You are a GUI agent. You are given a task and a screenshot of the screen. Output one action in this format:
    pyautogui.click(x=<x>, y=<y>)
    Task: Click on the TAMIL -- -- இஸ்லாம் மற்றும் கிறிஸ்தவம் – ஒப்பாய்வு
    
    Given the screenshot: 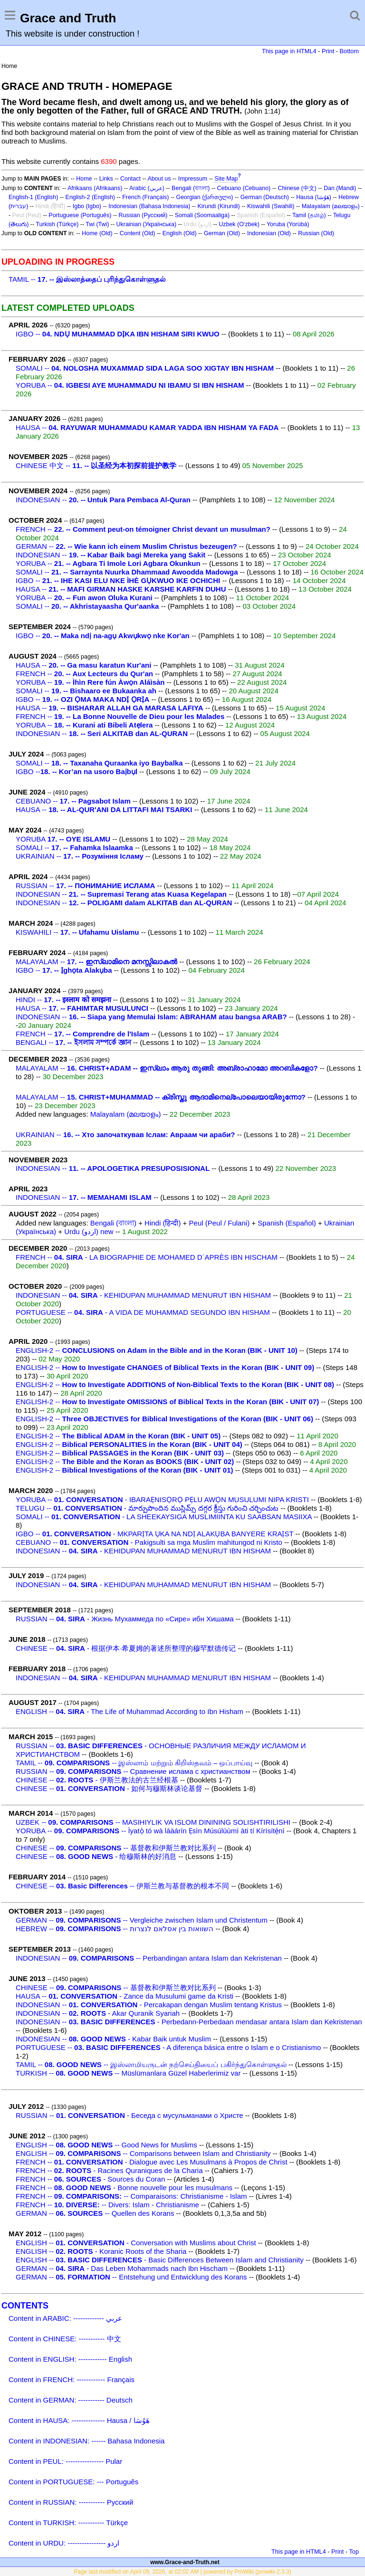 What is the action you would take?
    pyautogui.click(x=134, y=1763)
    